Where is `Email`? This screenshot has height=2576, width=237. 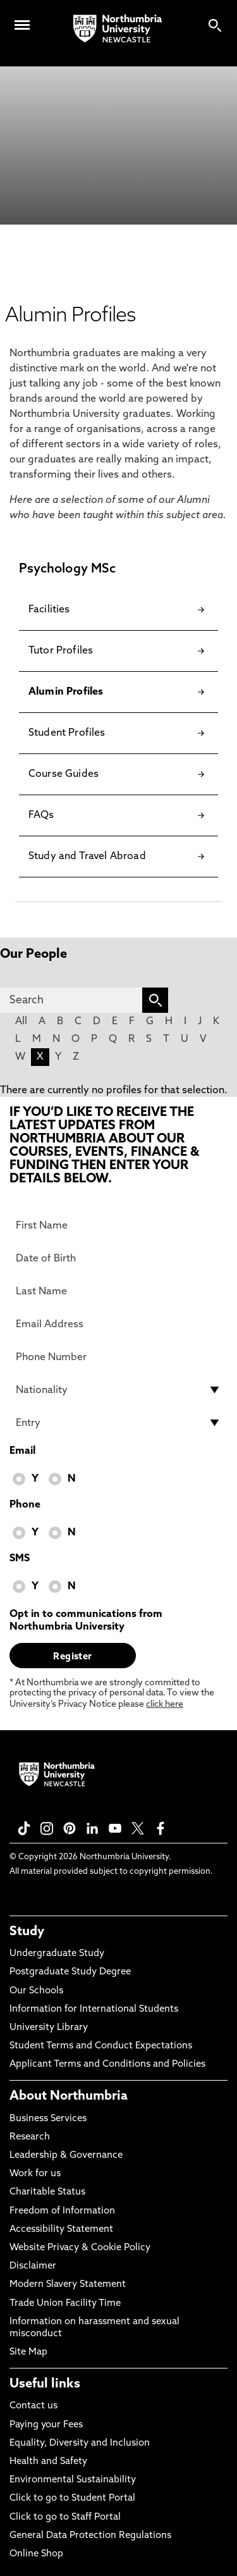 Email is located at coordinates (22, 1451).